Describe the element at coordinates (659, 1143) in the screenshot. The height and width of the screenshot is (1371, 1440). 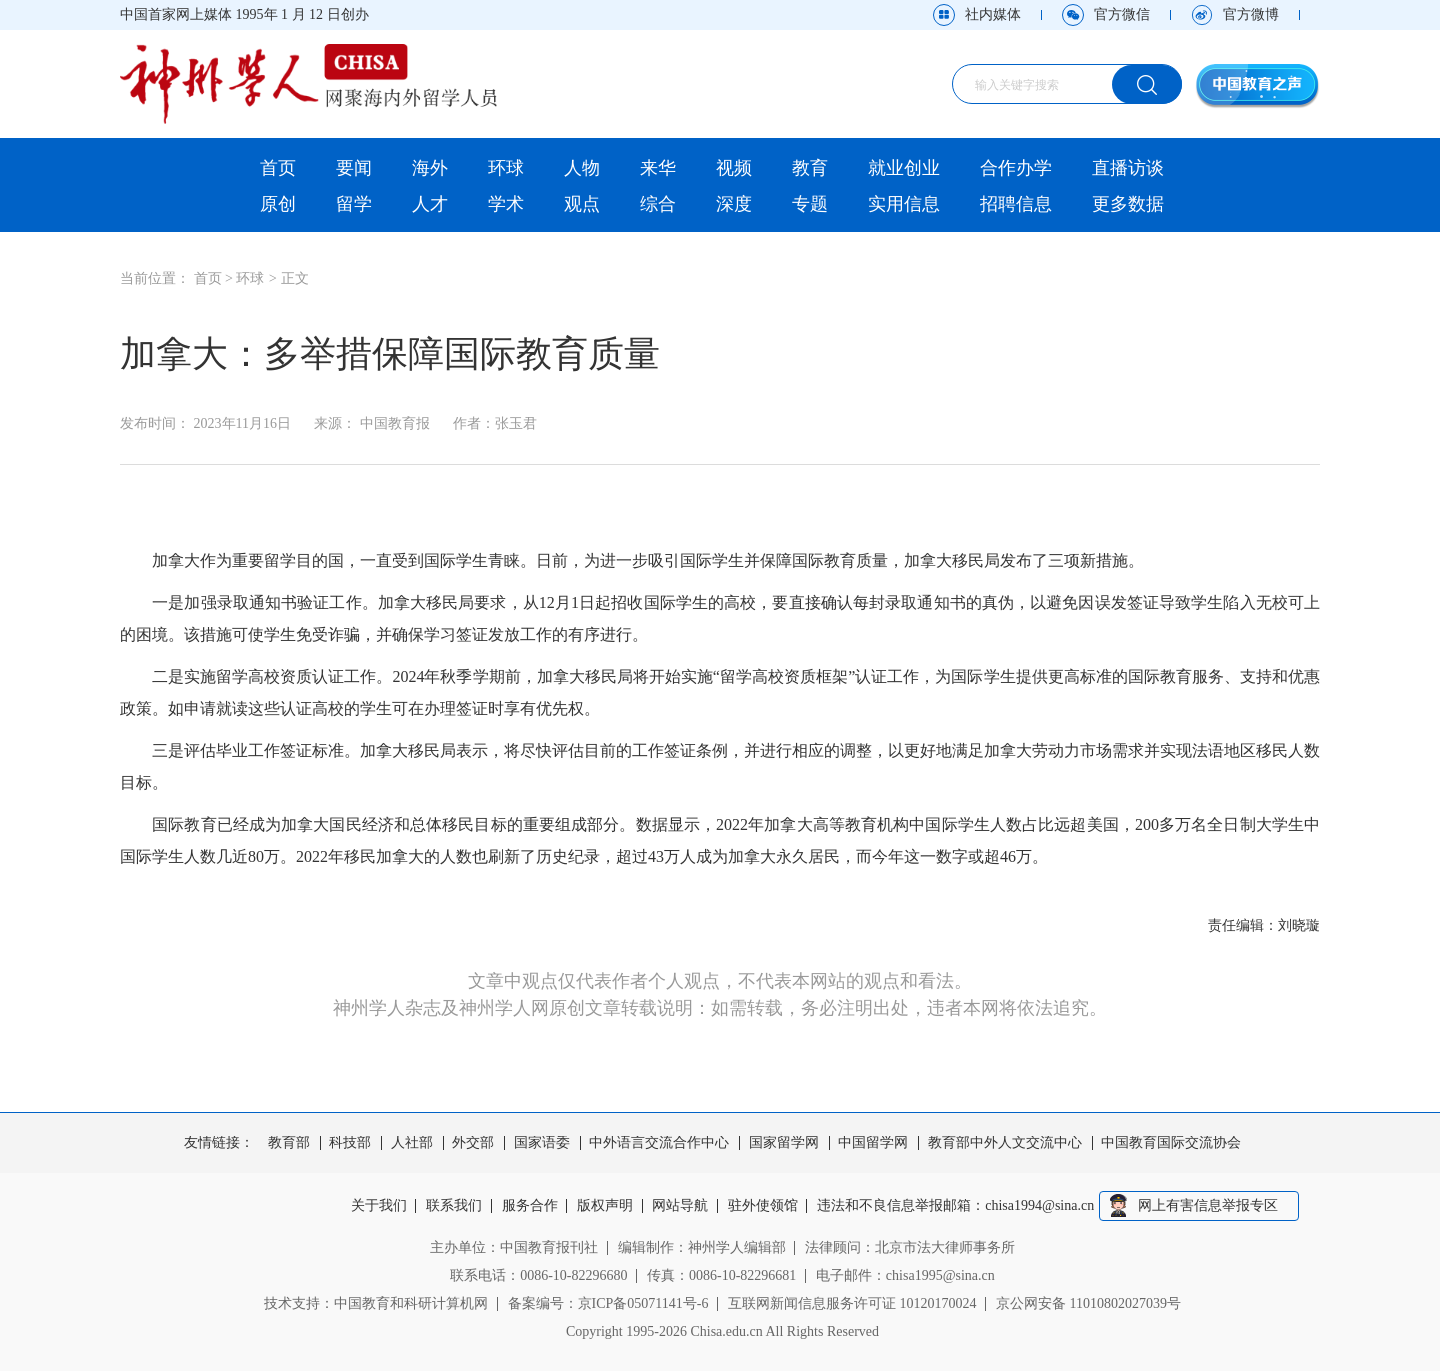
I see `中外语言交流合作中心` at that location.